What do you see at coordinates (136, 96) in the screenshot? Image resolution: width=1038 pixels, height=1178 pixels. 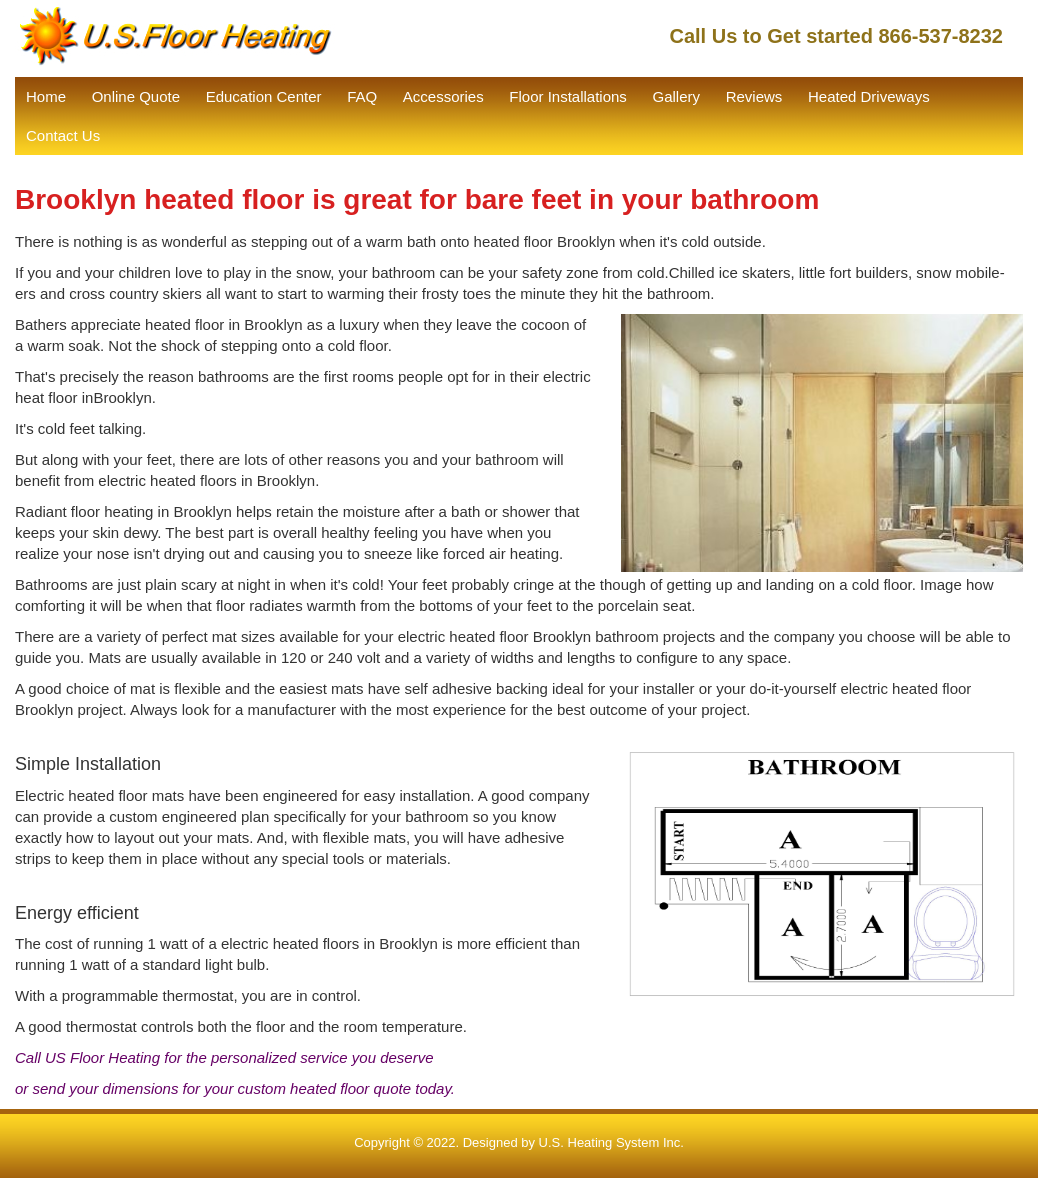 I see `Online Quote` at bounding box center [136, 96].